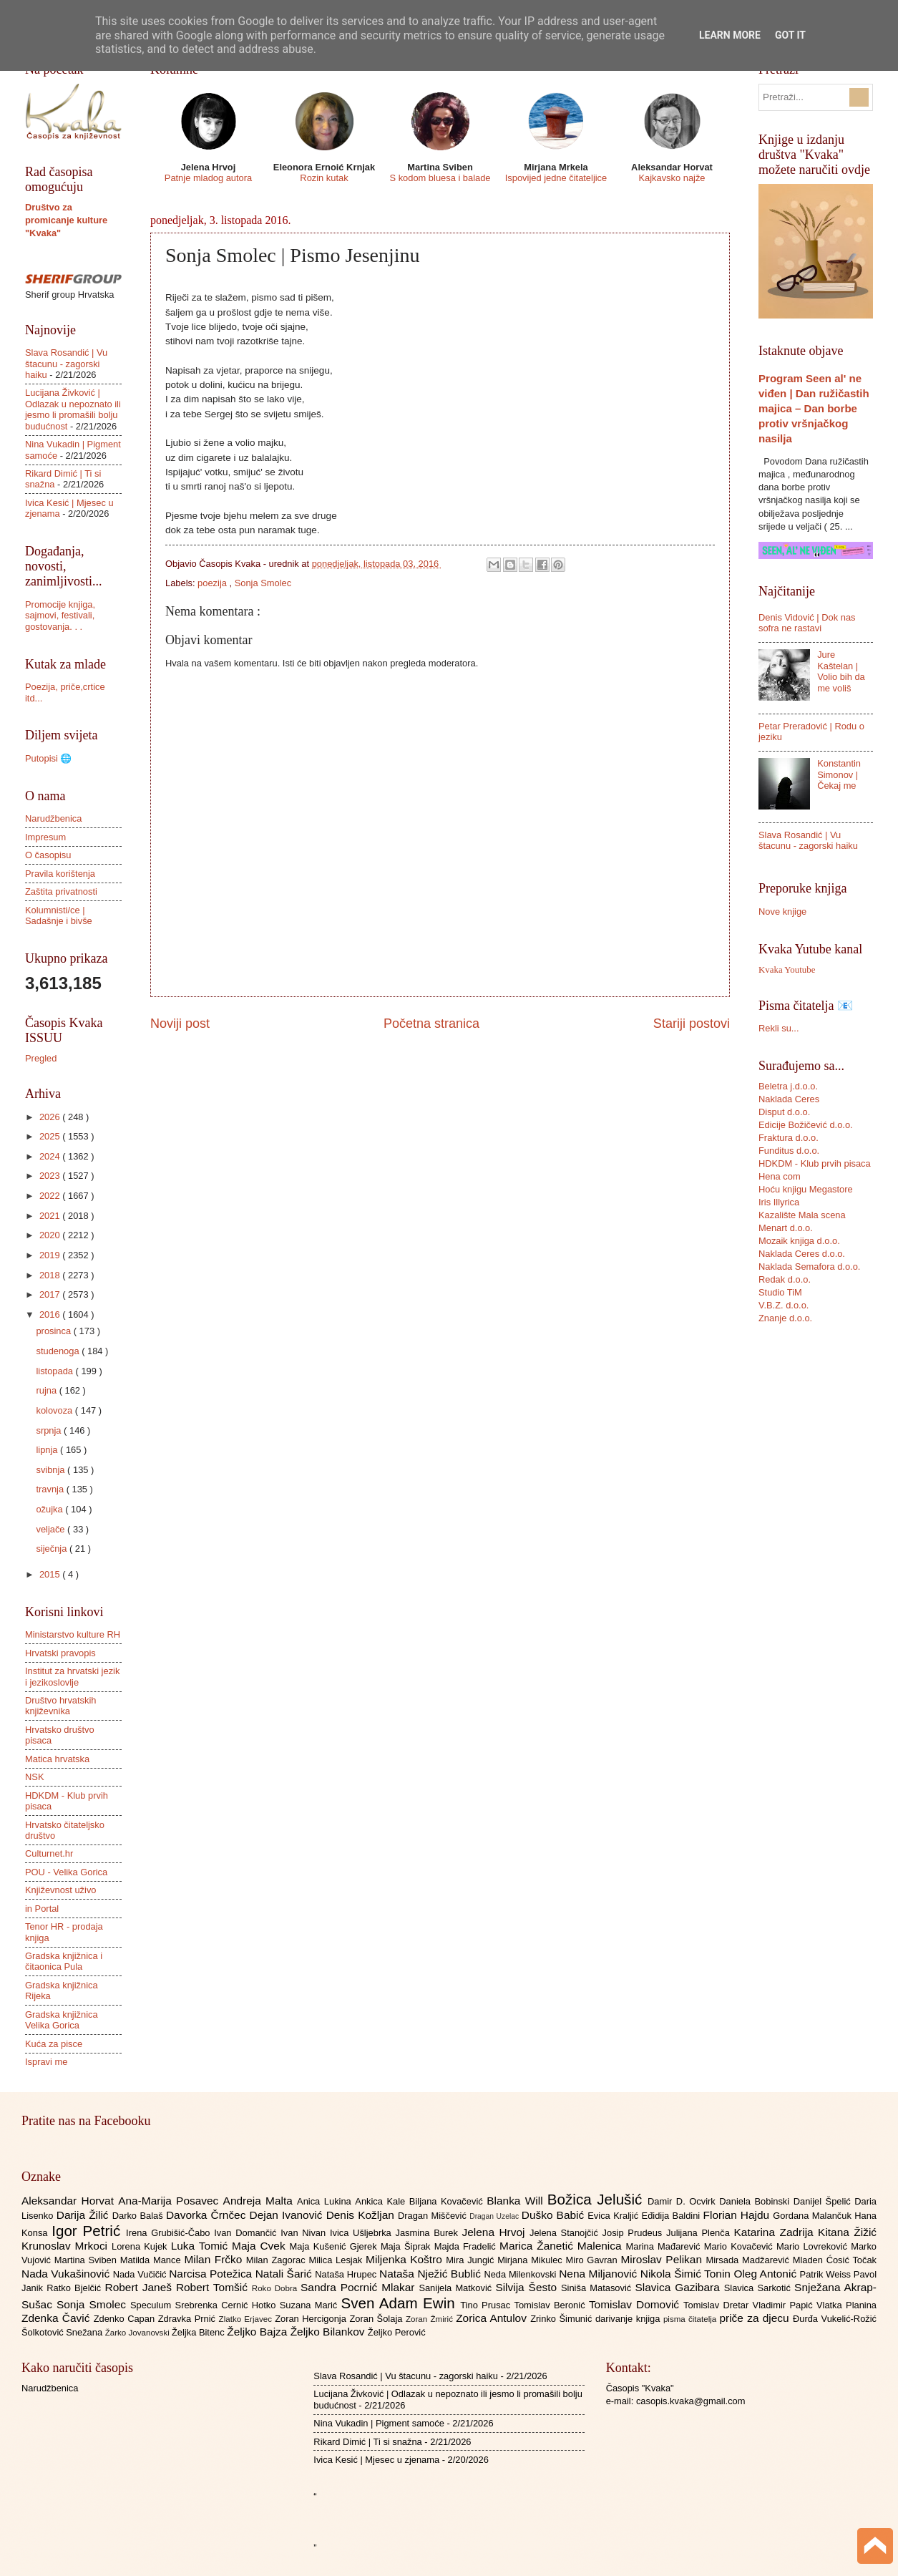  I want to click on NSK, so click(34, 1776).